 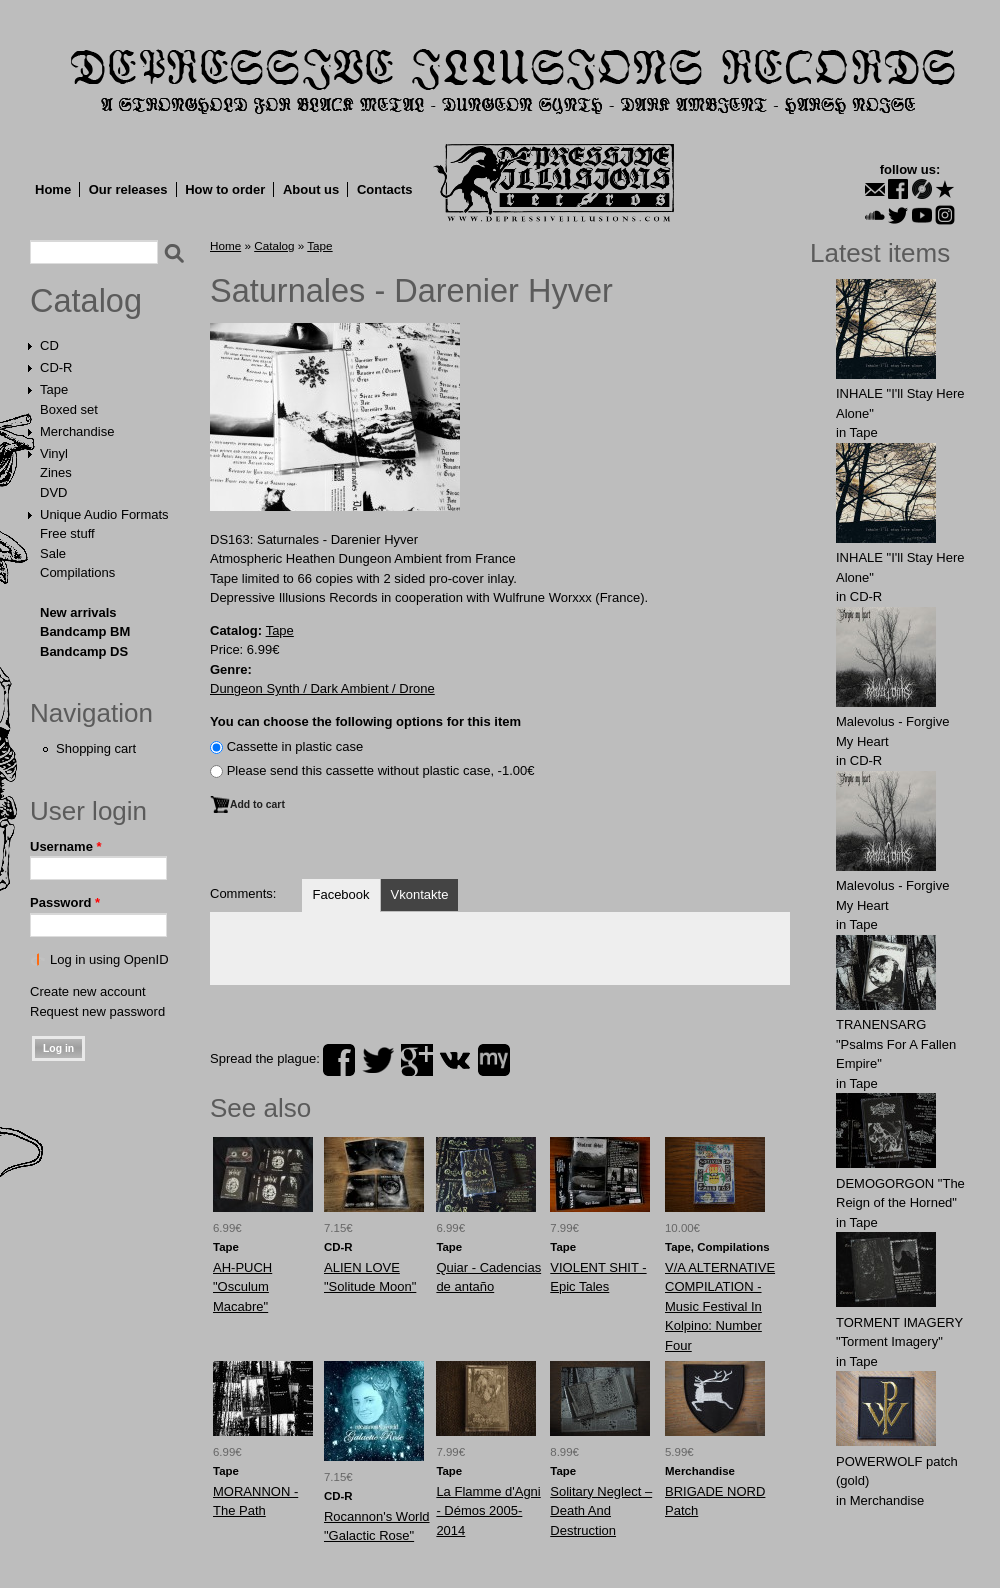 I want to click on AH-PUCH "Osculum Macabre", so click(x=242, y=1287).